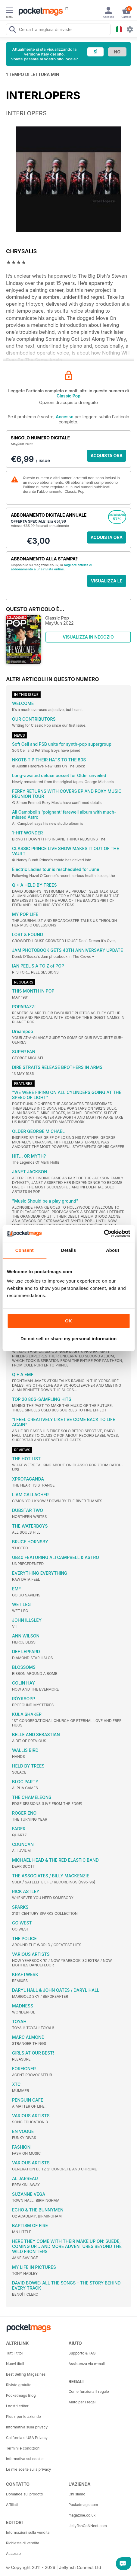  Describe the element at coordinates (18, 2406) in the screenshot. I see `I nostri editori` at that location.